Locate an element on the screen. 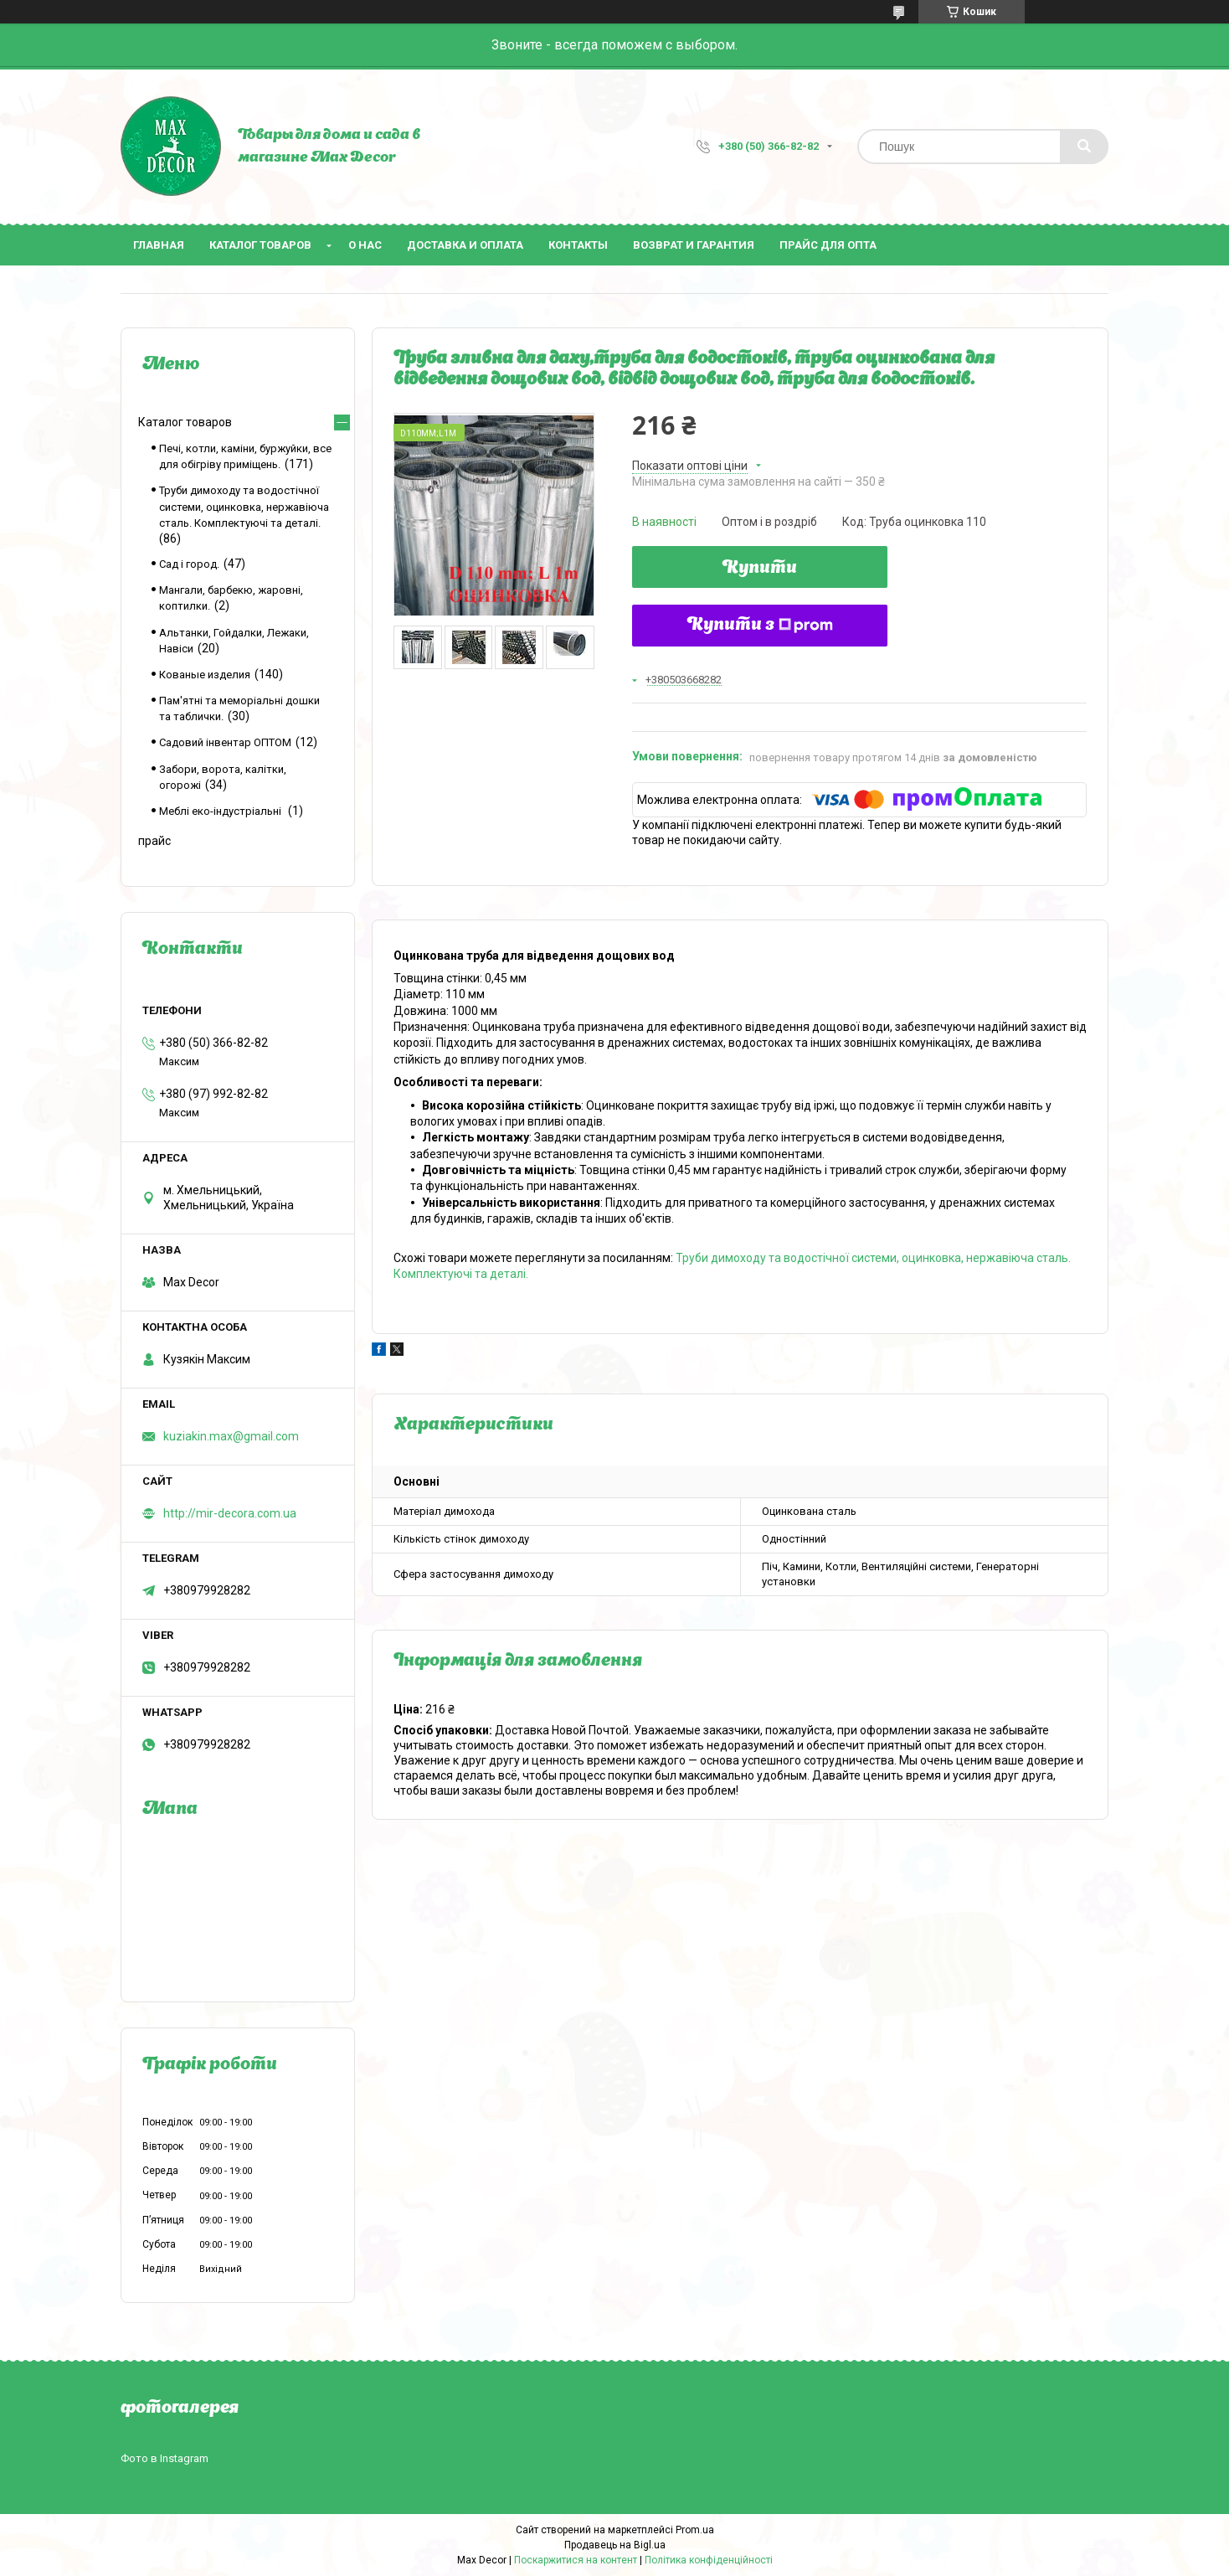  Труби димоходу та водостічної системи, оцинковка, нержавіюча сталь. Комплектуючі та деталі. is located at coordinates (244, 506).